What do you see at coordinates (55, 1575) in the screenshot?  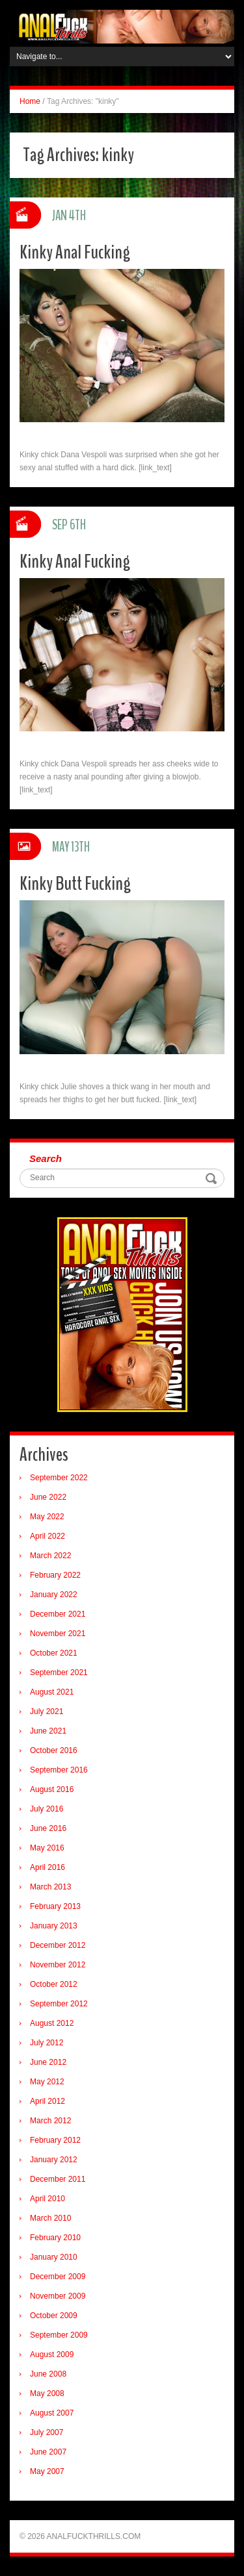 I see `February 2022` at bounding box center [55, 1575].